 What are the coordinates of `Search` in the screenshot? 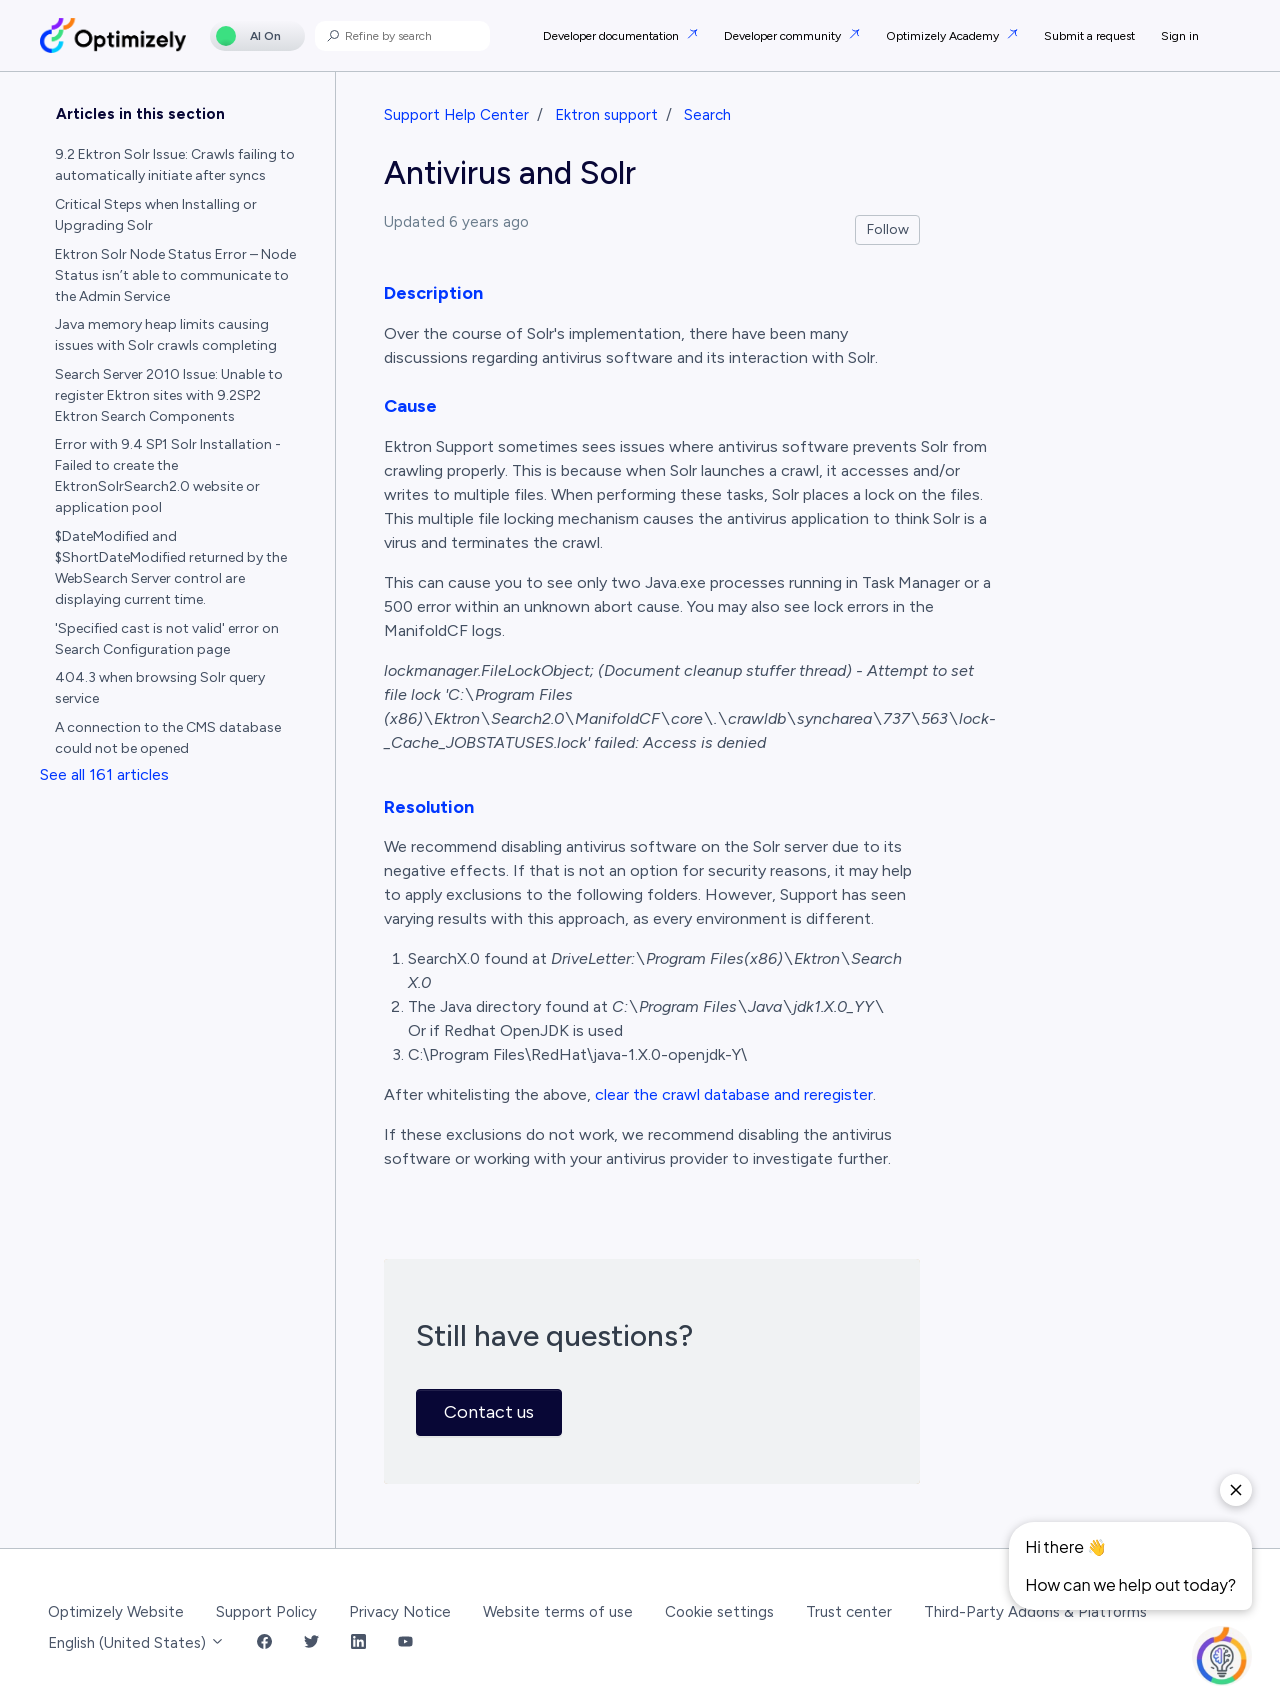 It's located at (707, 115).